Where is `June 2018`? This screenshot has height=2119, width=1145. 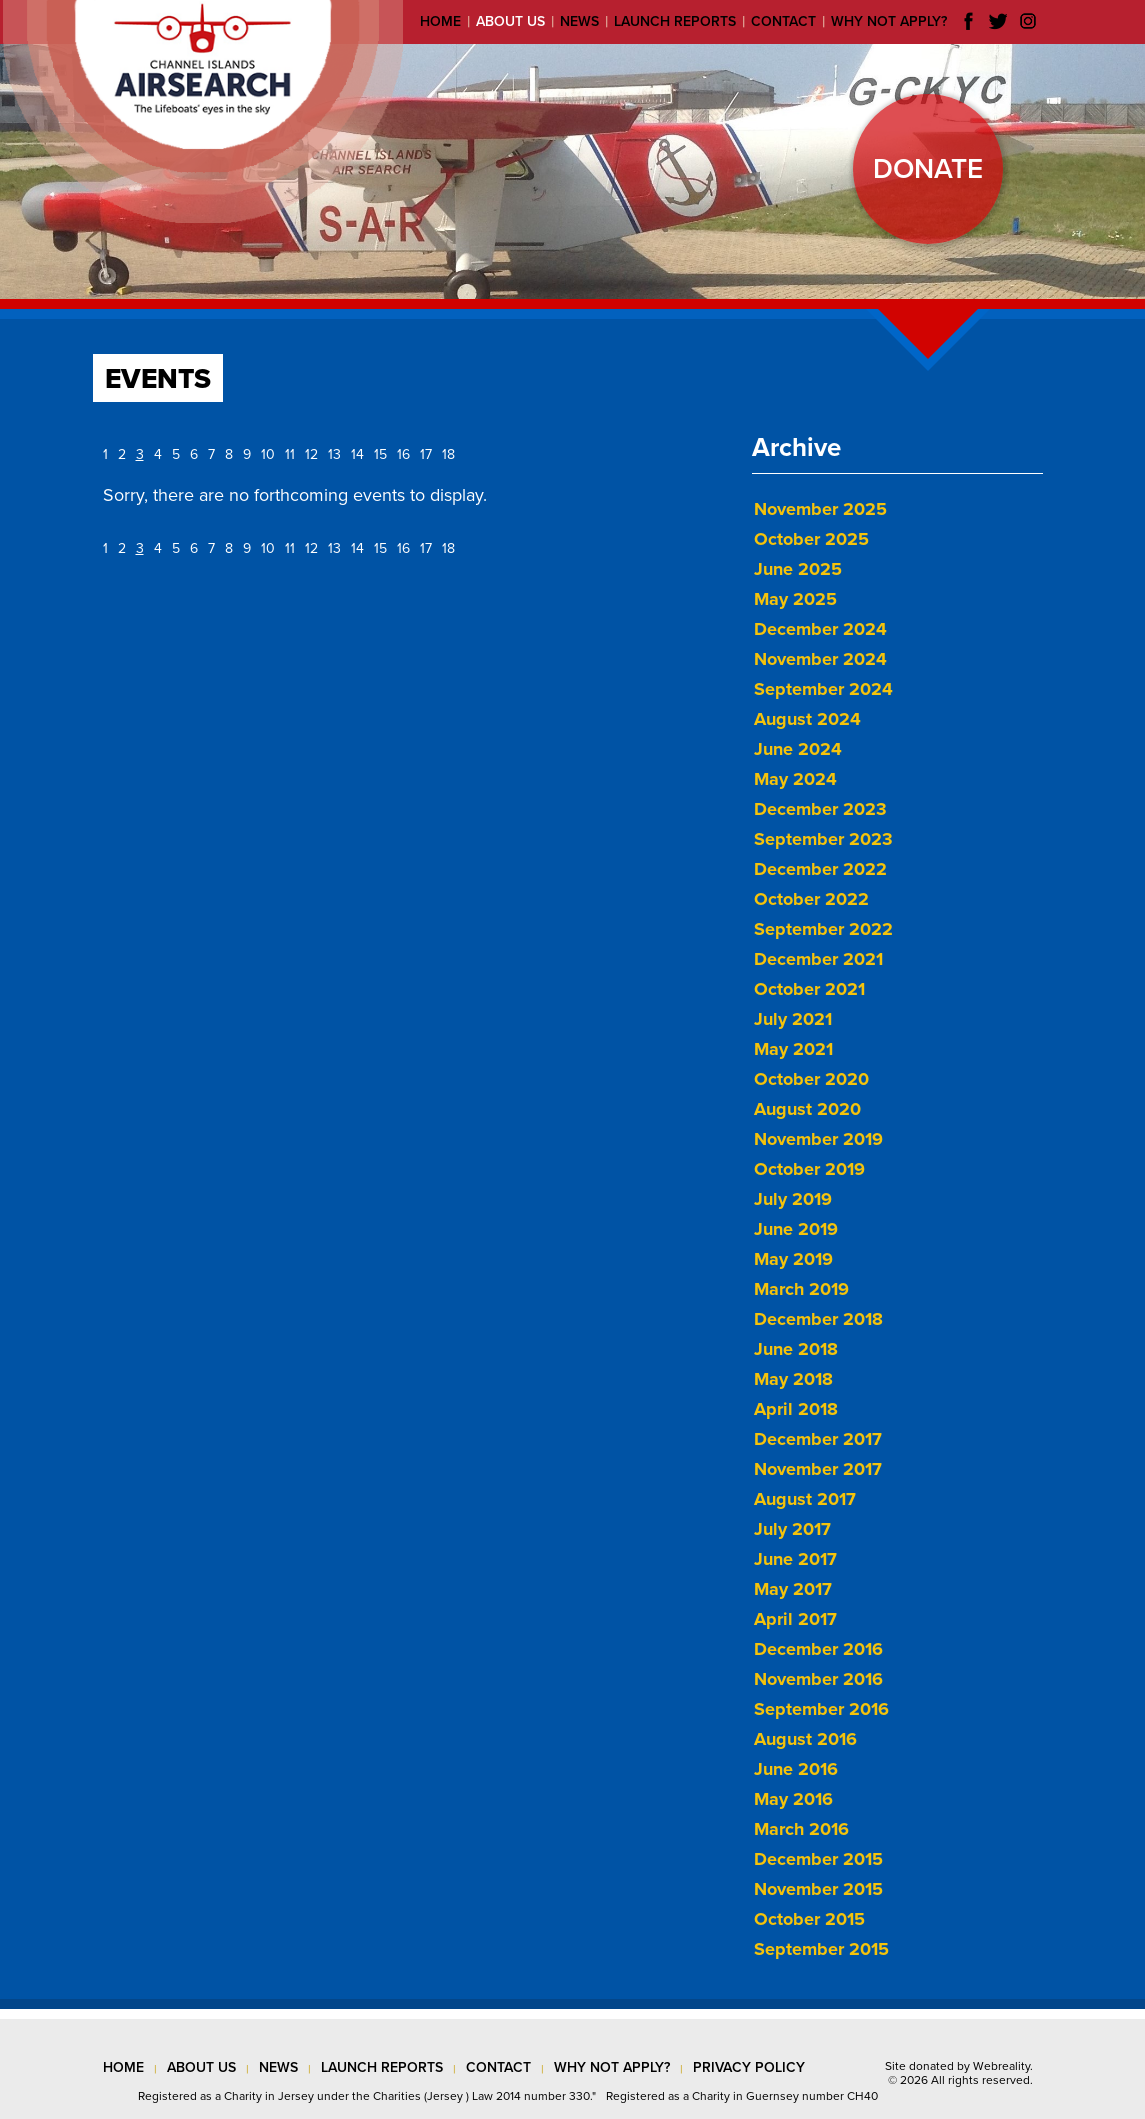
June 2018 is located at coordinates (796, 1349).